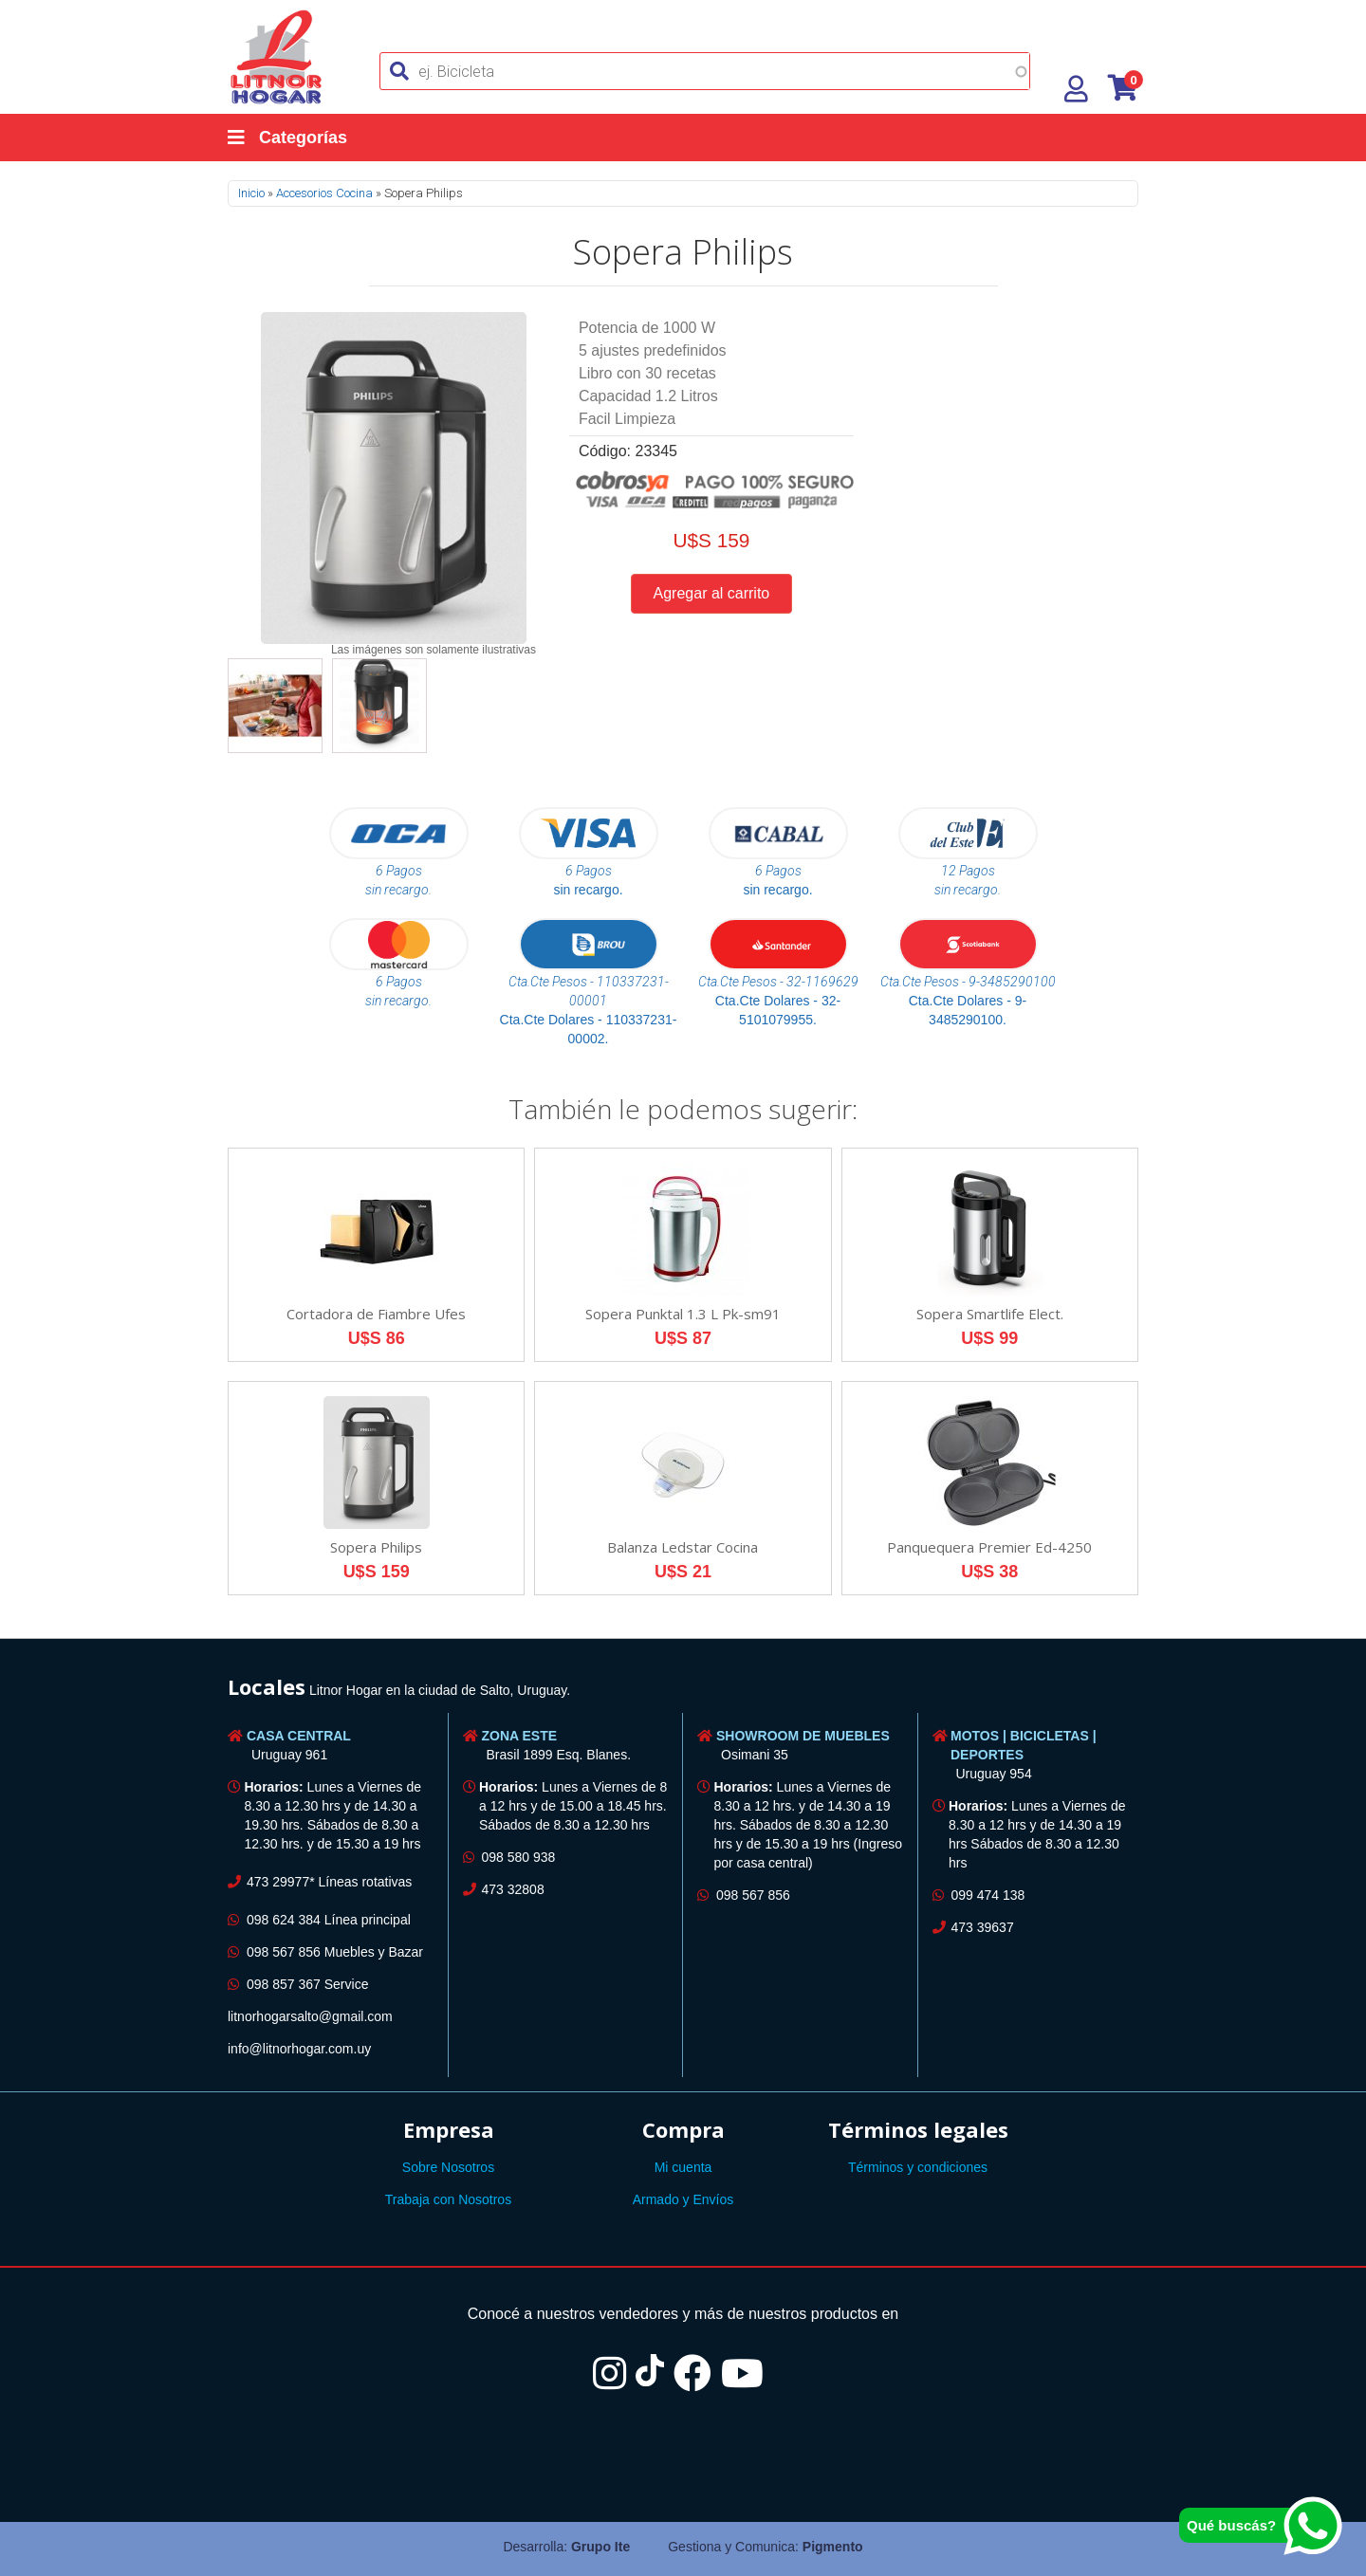  Describe the element at coordinates (683, 2167) in the screenshot. I see `Mi cuenta` at that location.